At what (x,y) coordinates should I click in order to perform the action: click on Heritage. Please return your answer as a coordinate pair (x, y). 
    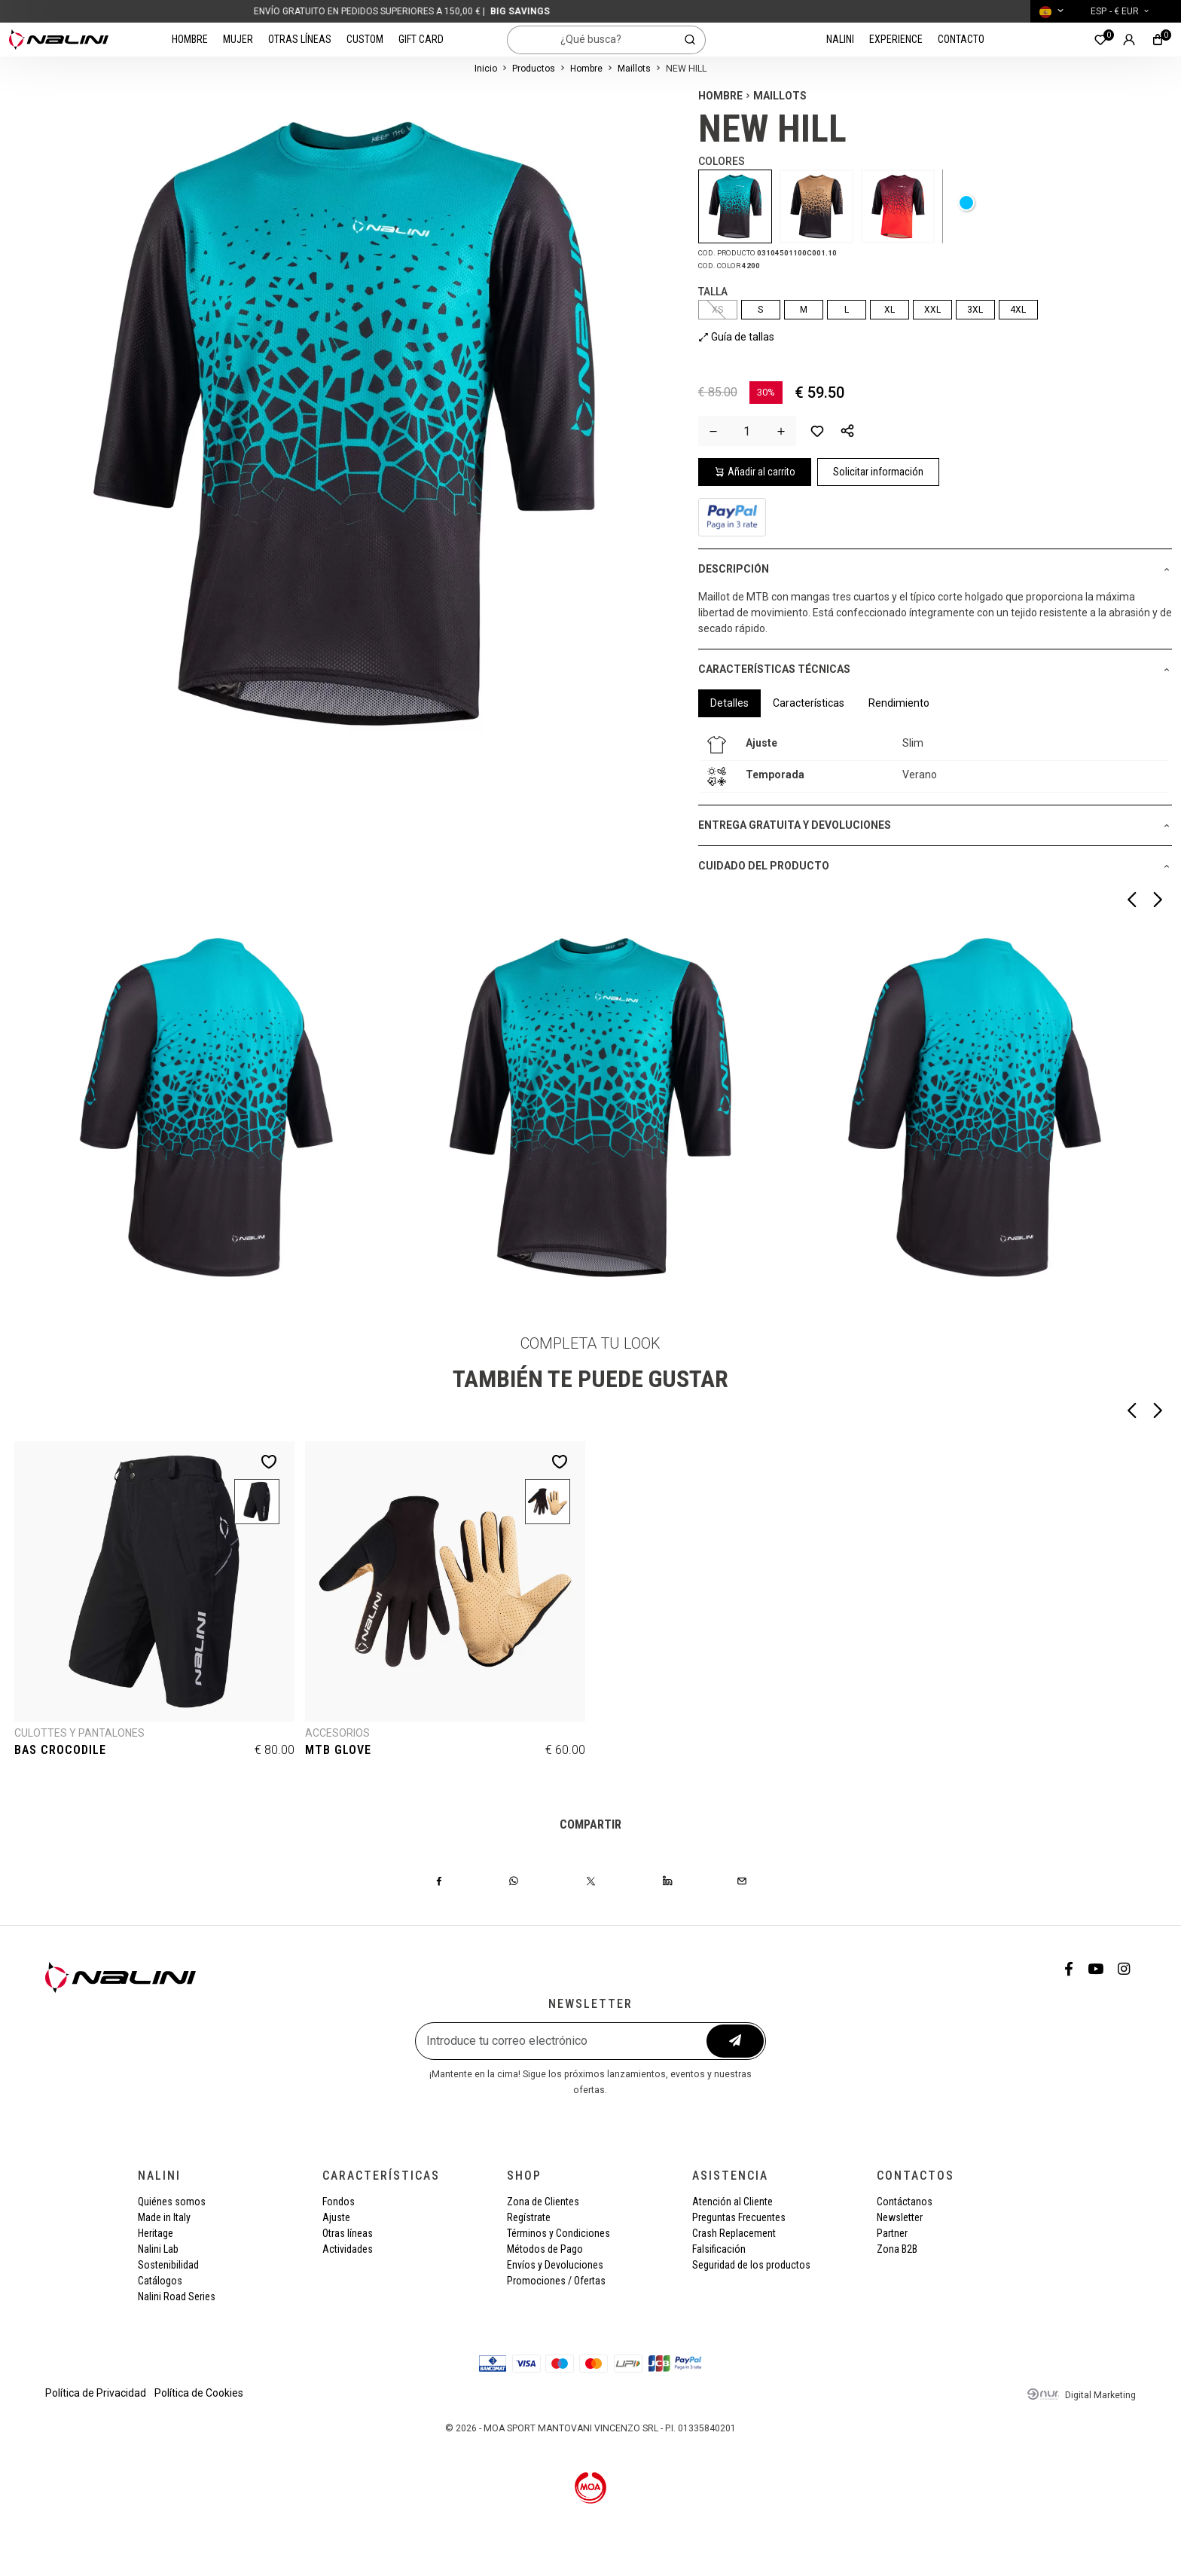
    Looking at the image, I should click on (155, 2233).